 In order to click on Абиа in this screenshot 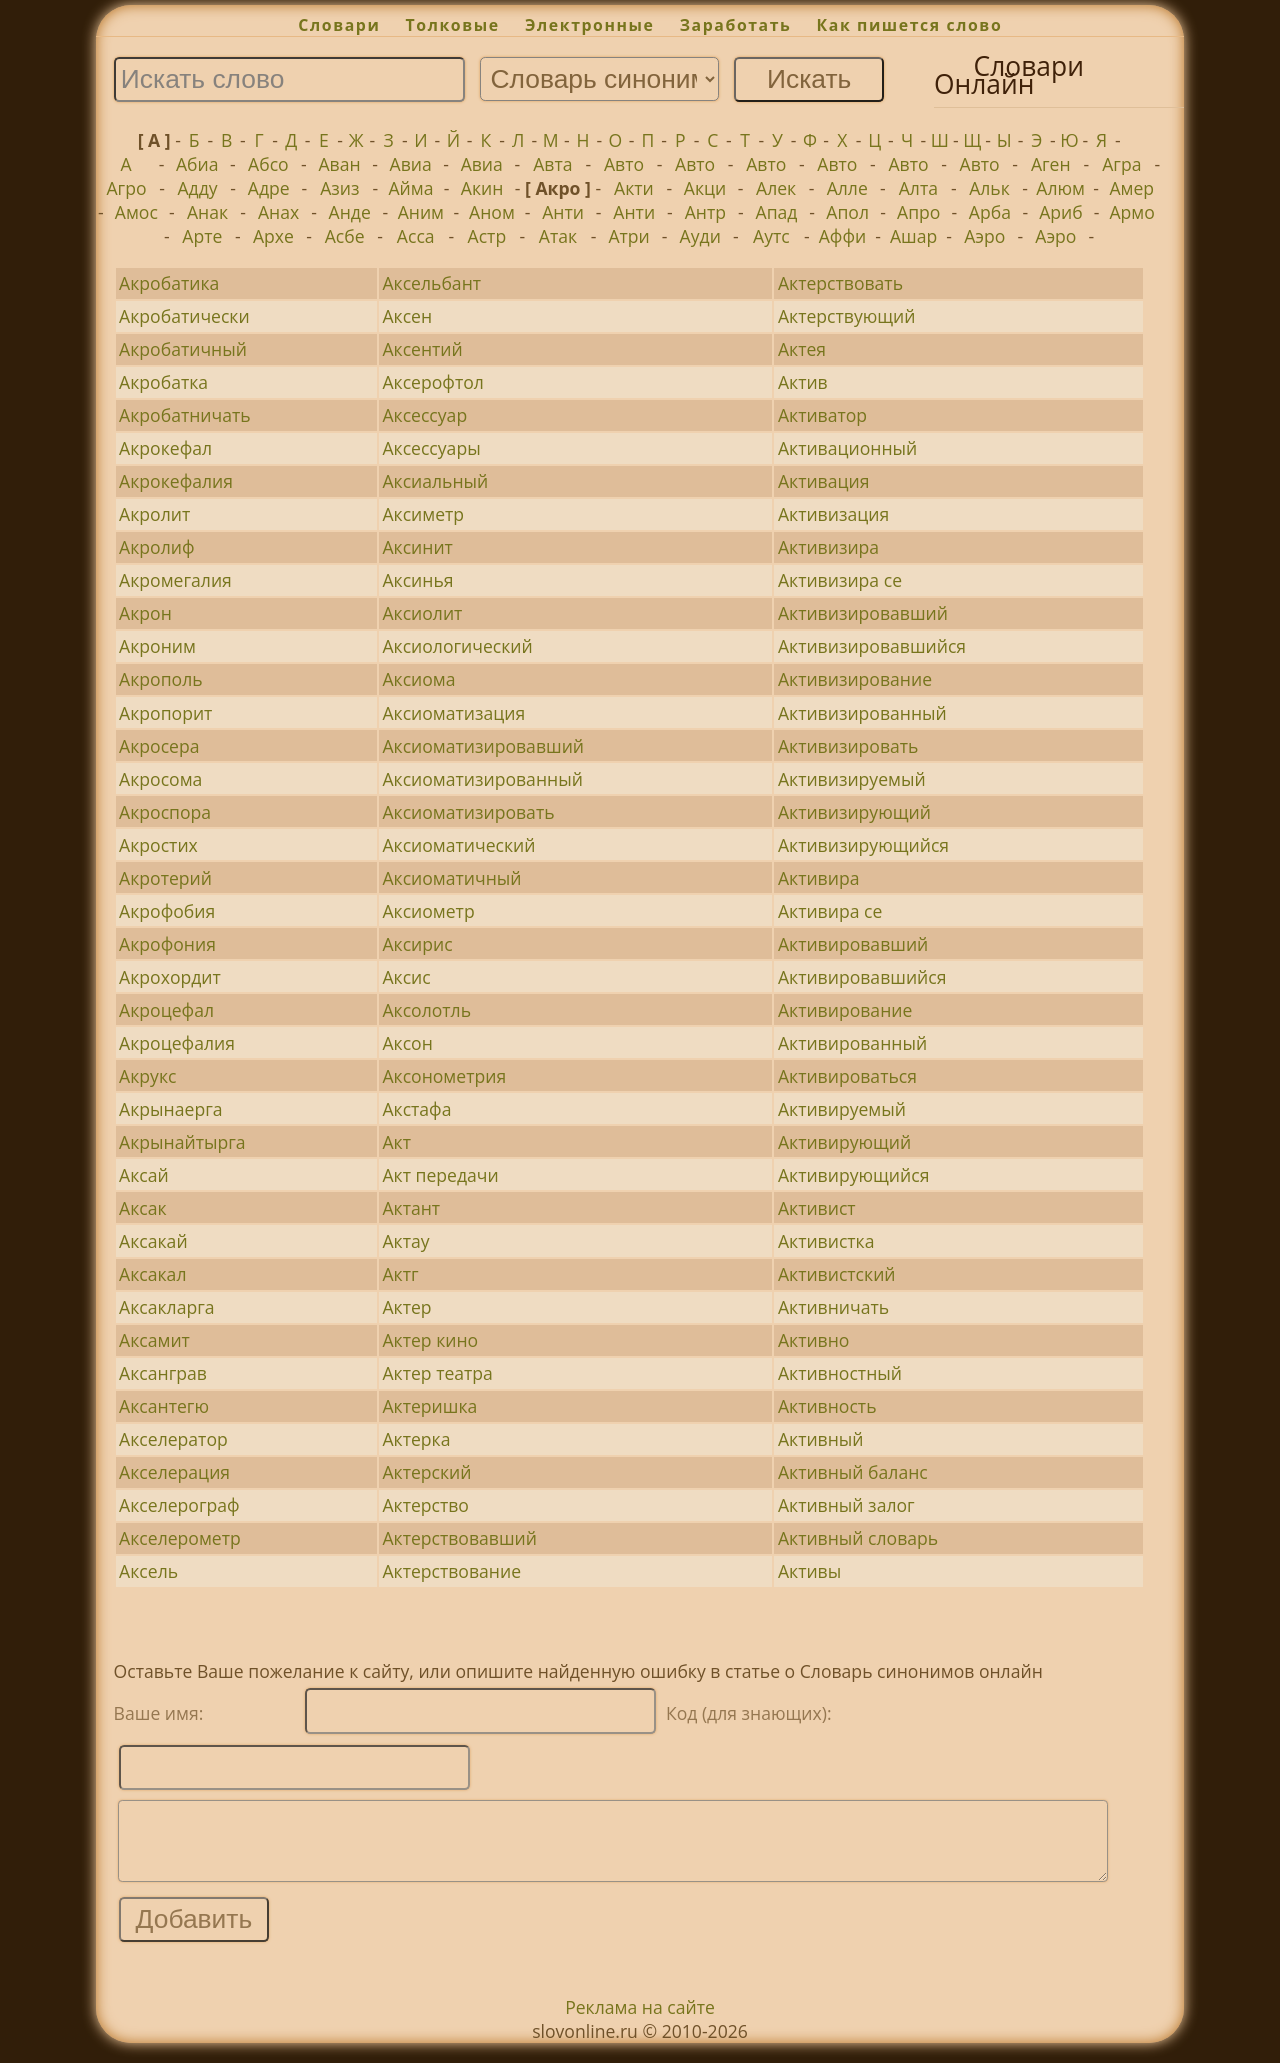, I will do `click(197, 164)`.